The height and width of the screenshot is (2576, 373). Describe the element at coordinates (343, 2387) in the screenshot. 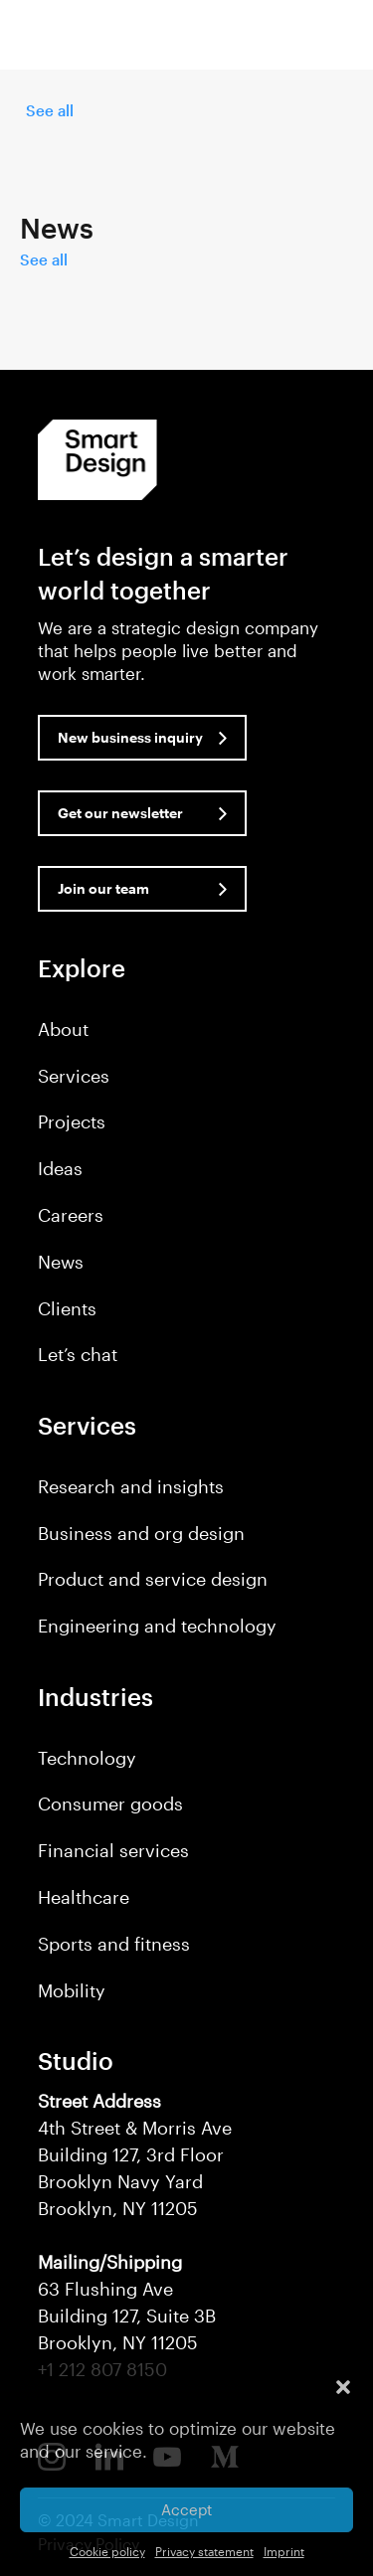

I see `[button]` at that location.